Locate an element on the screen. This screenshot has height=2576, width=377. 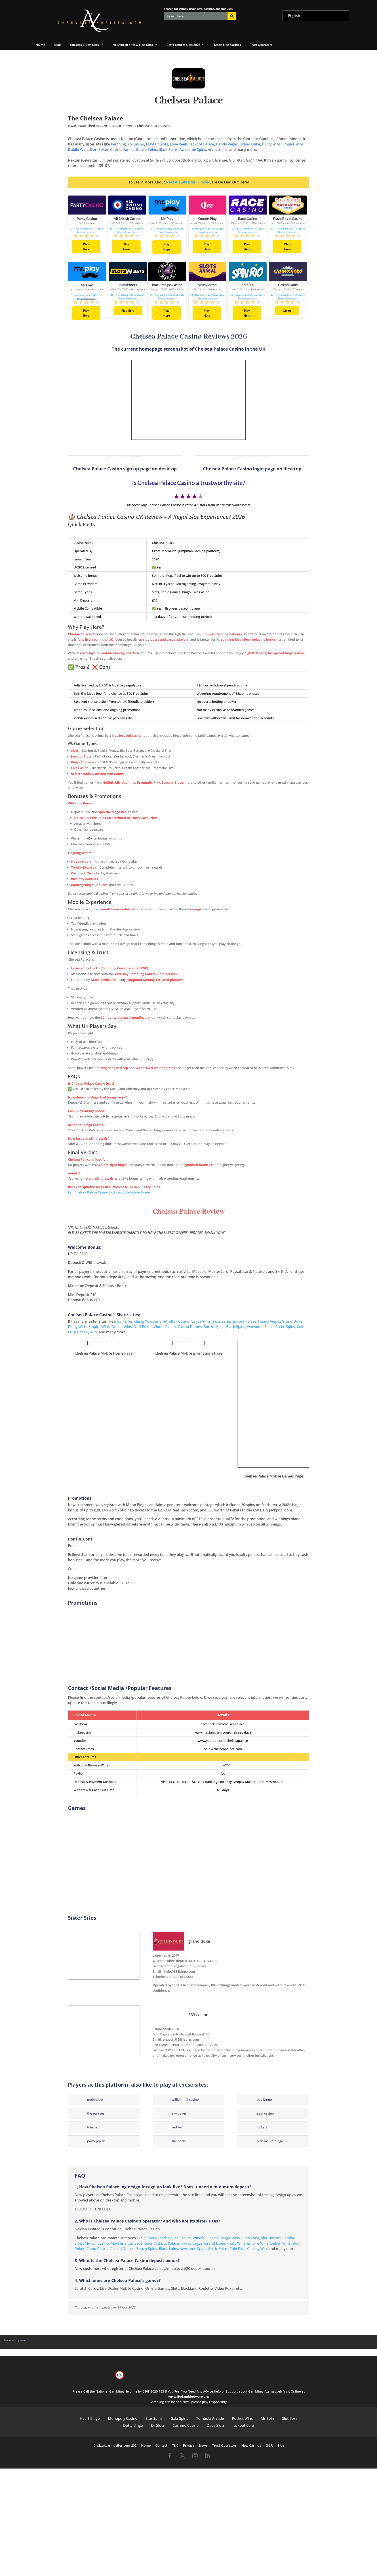
Arctic Spins is located at coordinates (217, 149).